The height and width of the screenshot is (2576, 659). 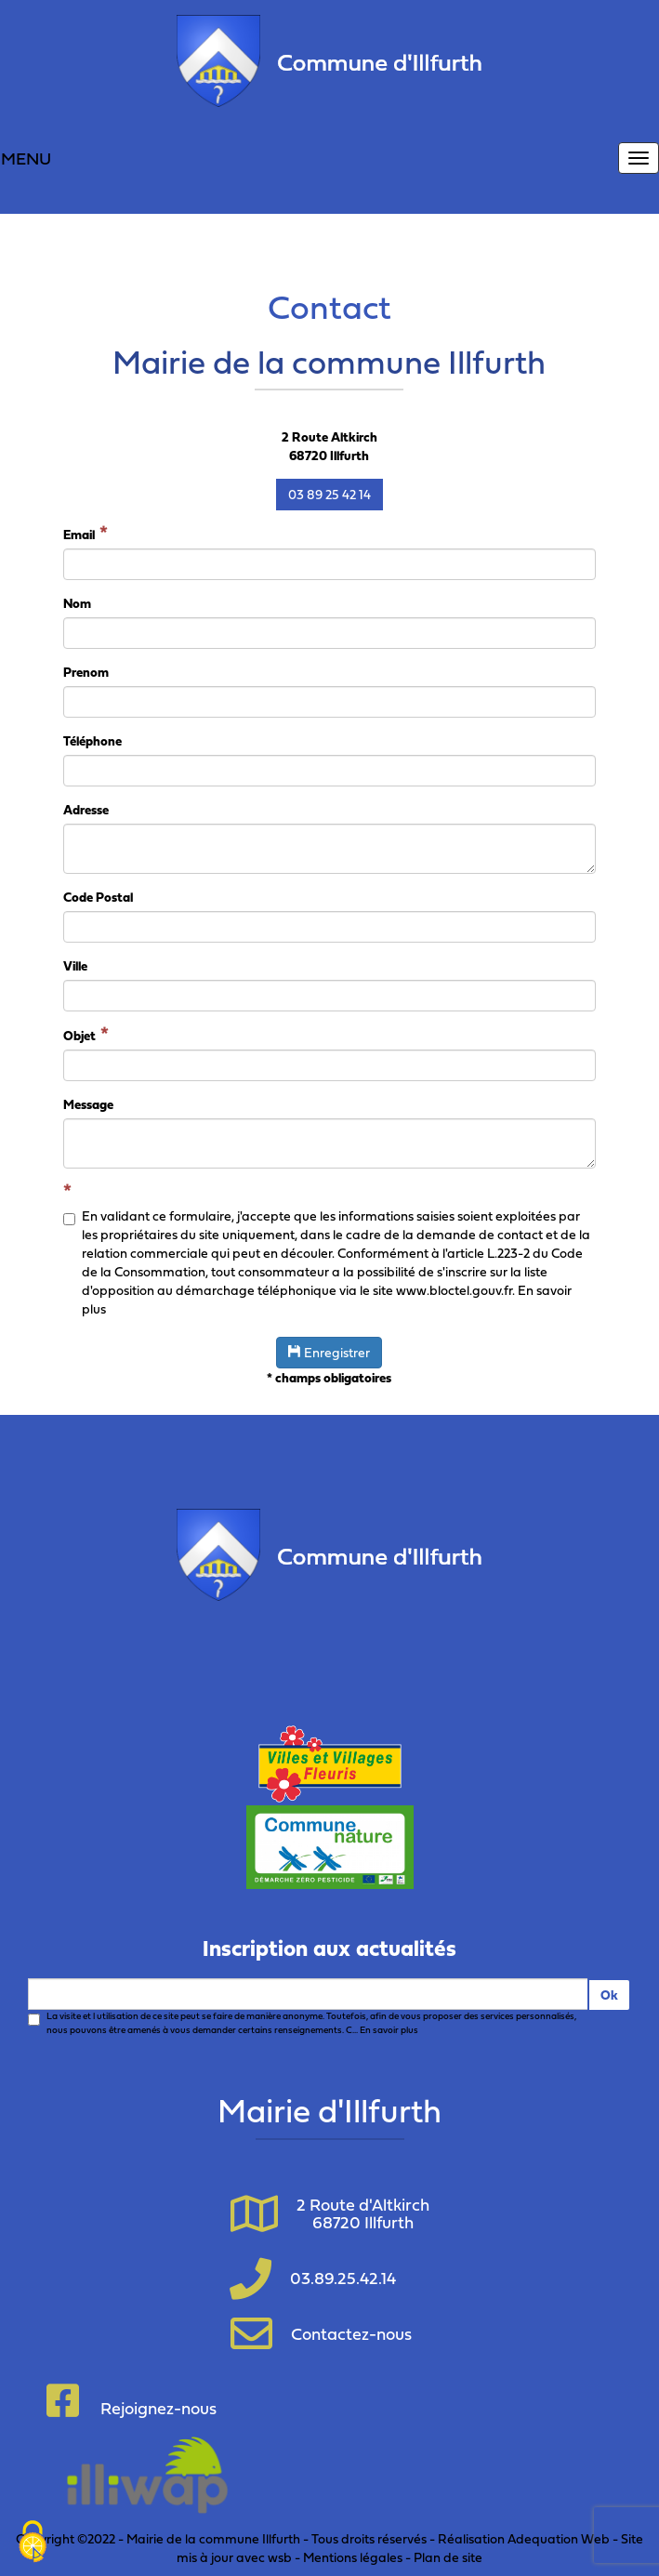 What do you see at coordinates (86, 672) in the screenshot?
I see `Prenom` at bounding box center [86, 672].